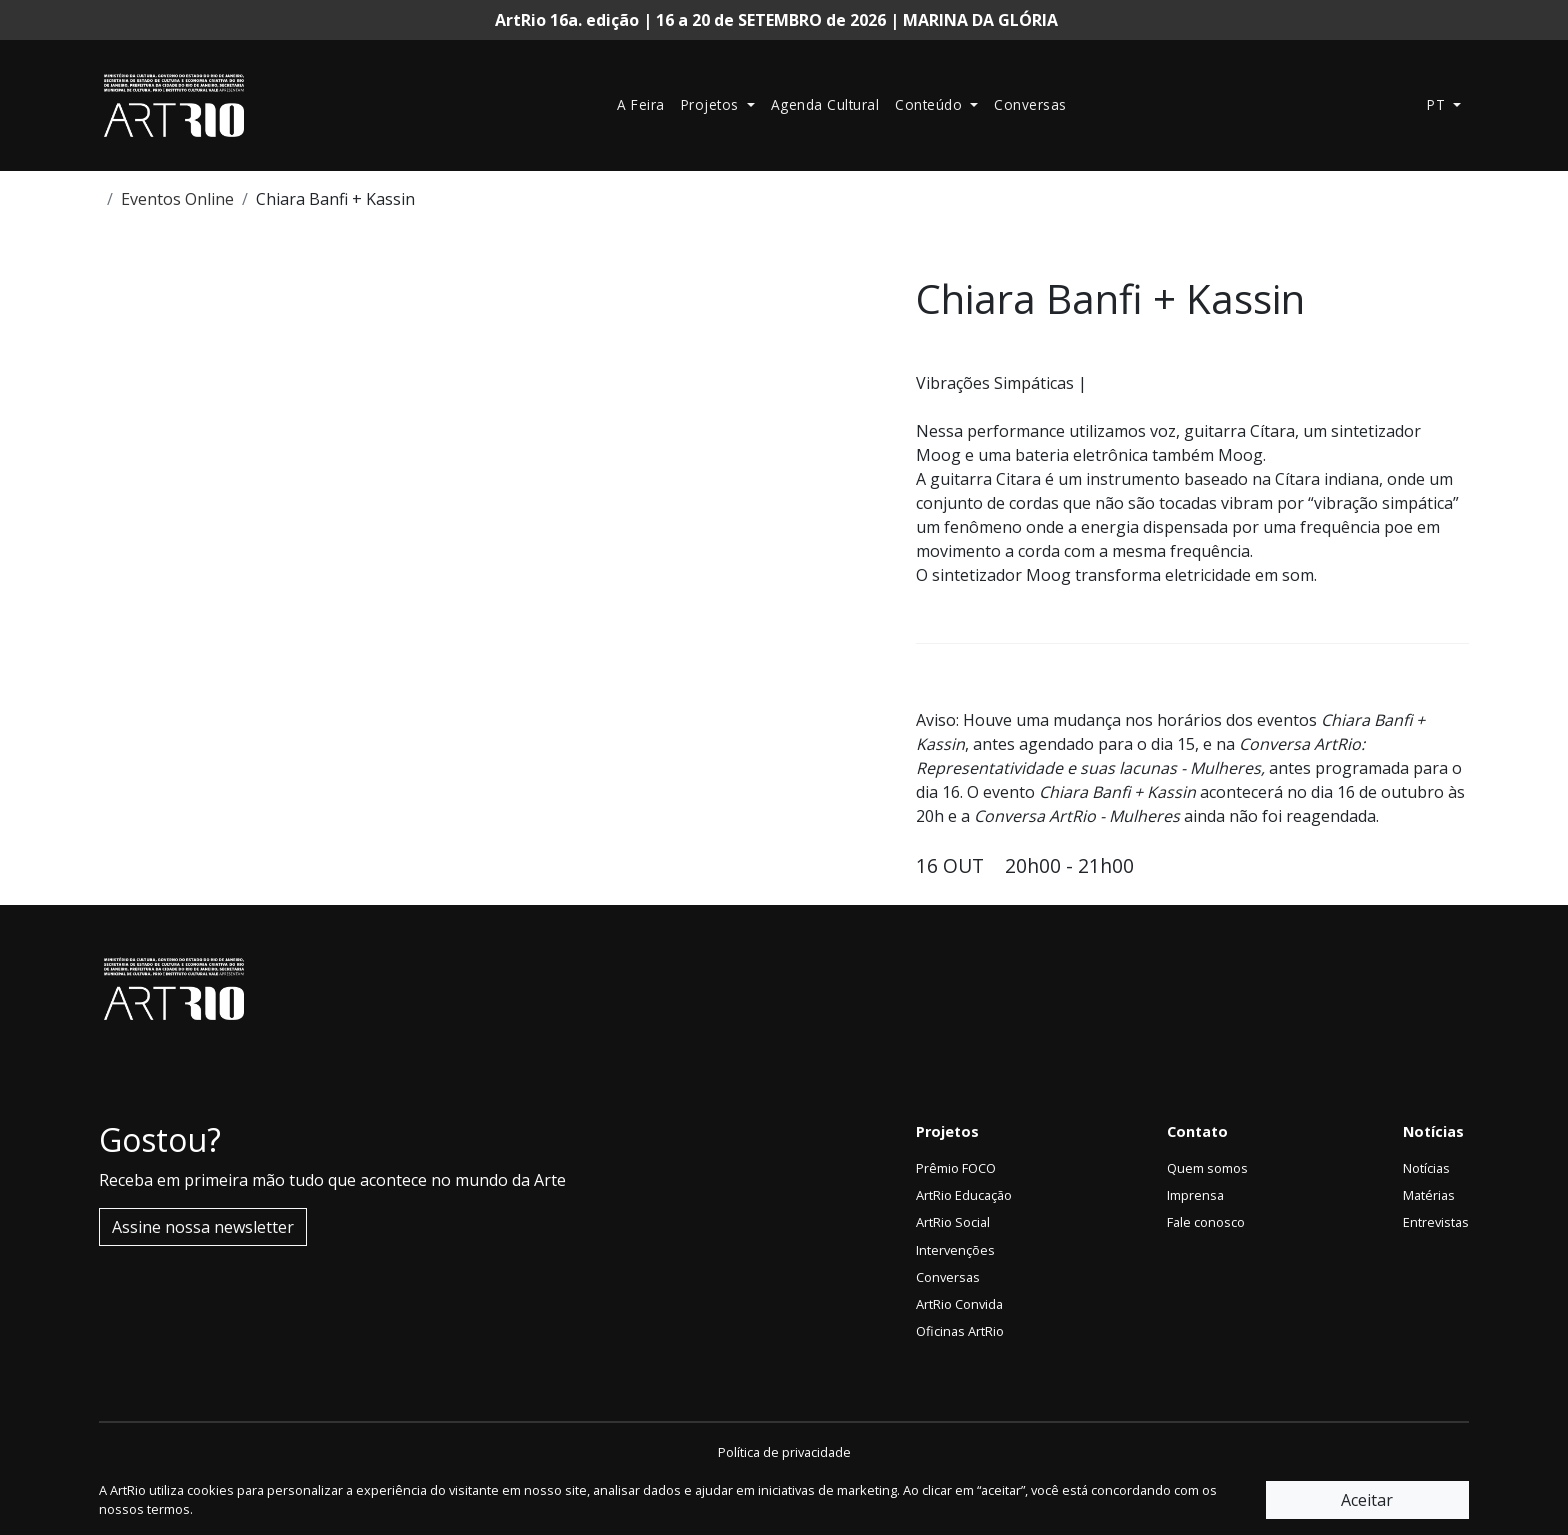  What do you see at coordinates (1030, 104) in the screenshot?
I see `Conversas` at bounding box center [1030, 104].